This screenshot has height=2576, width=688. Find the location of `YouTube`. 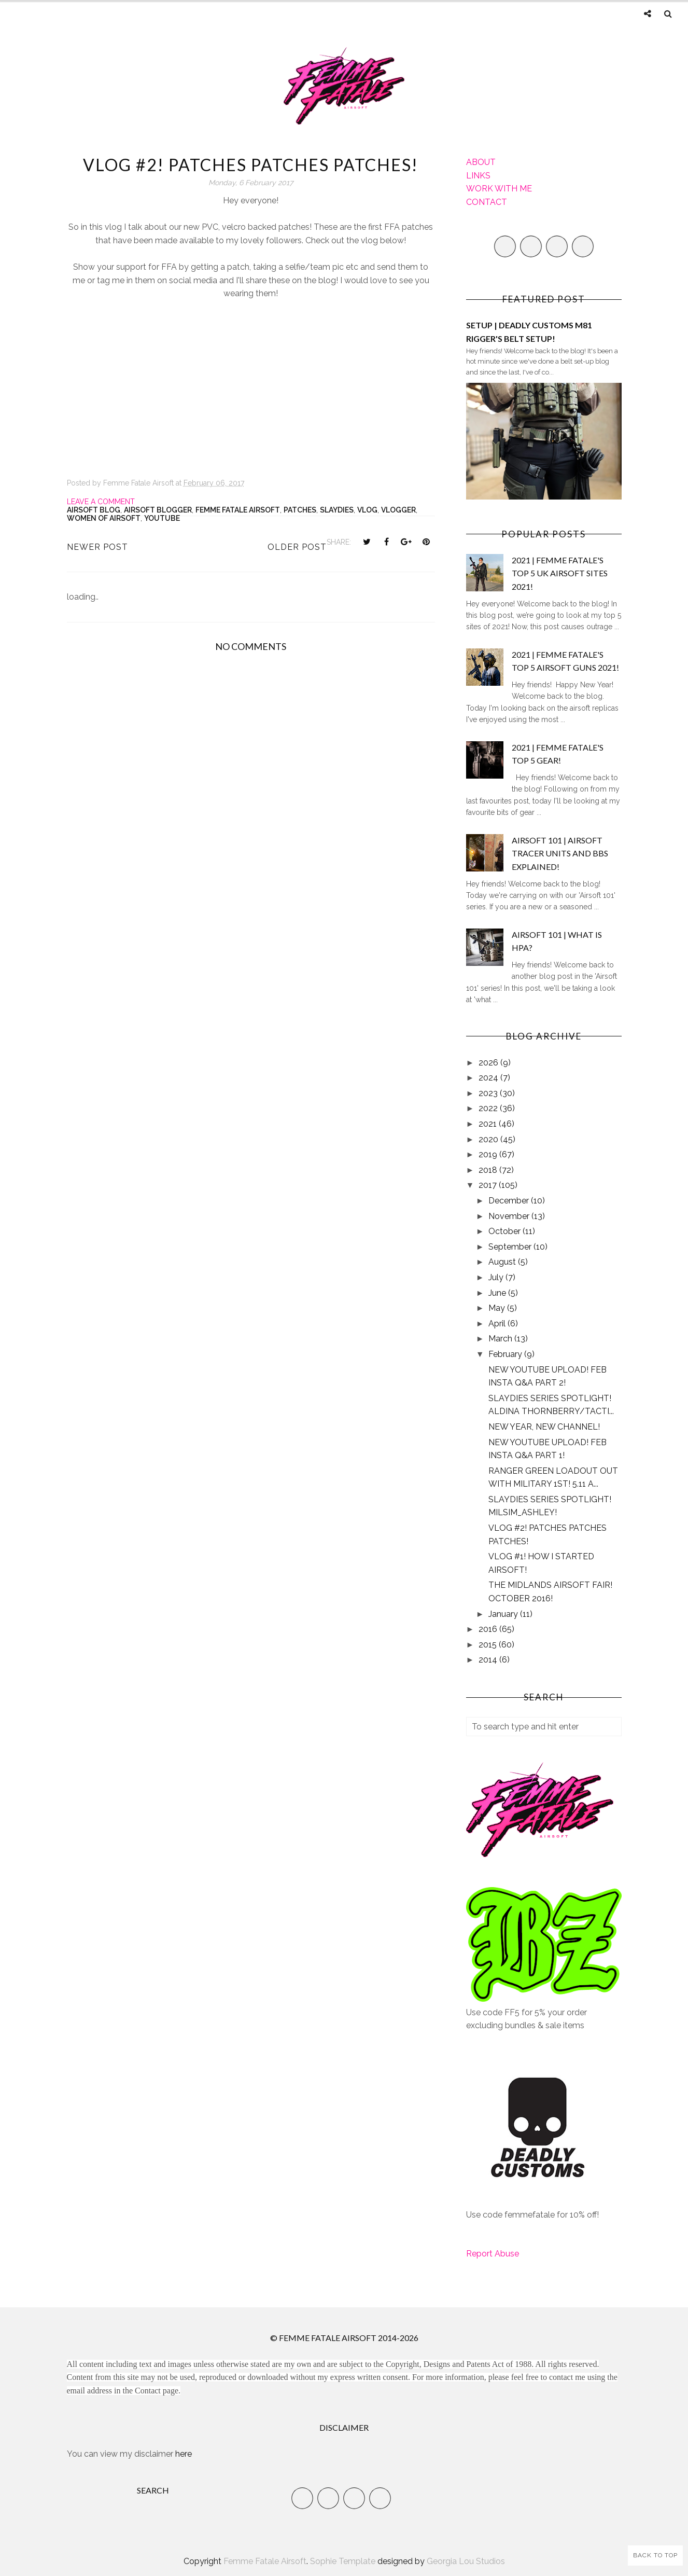

YouTube is located at coordinates (162, 518).